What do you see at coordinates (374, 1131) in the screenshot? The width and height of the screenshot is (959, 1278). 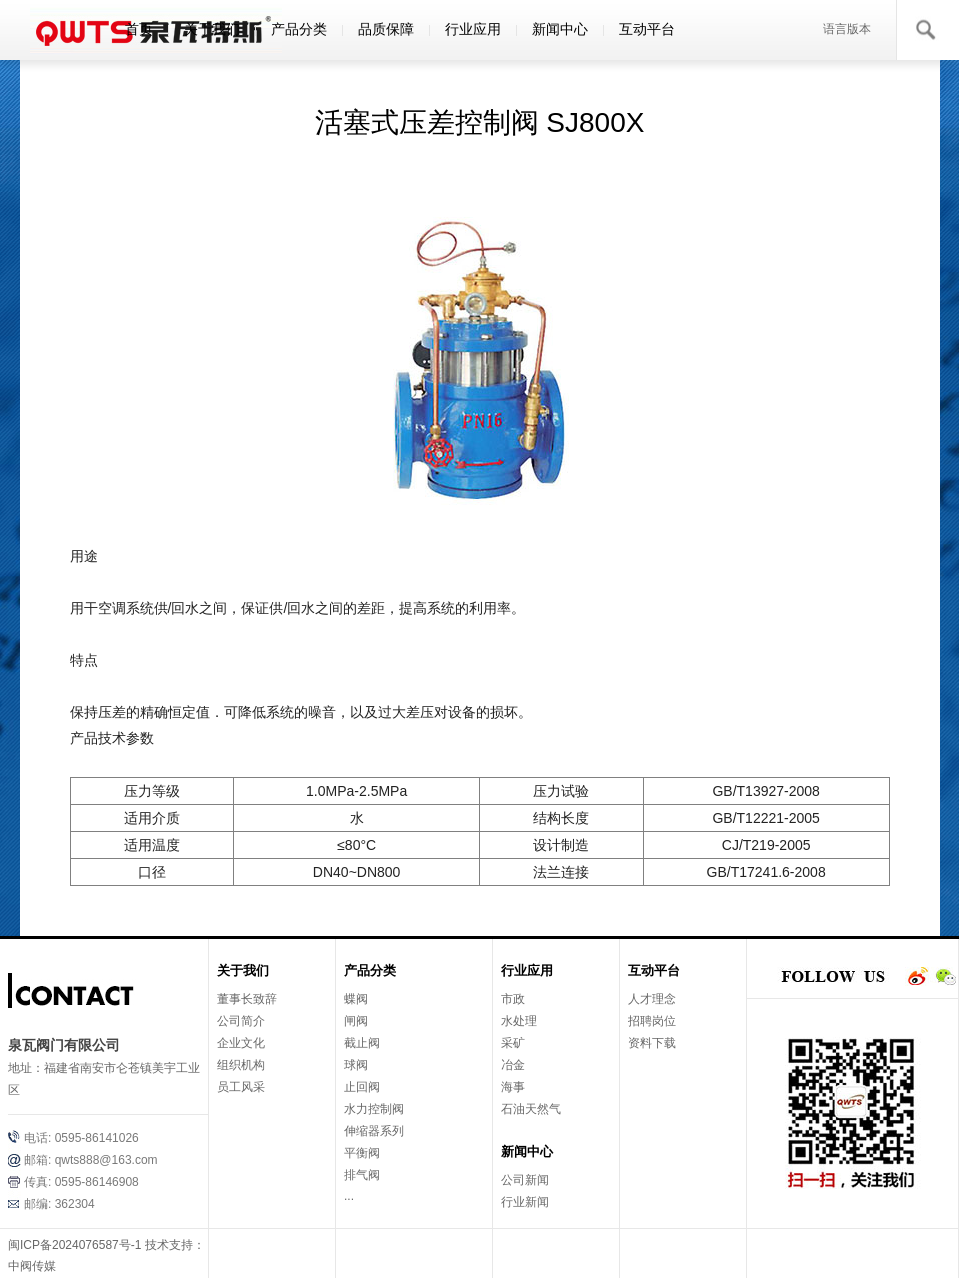 I see `伸缩器系列` at bounding box center [374, 1131].